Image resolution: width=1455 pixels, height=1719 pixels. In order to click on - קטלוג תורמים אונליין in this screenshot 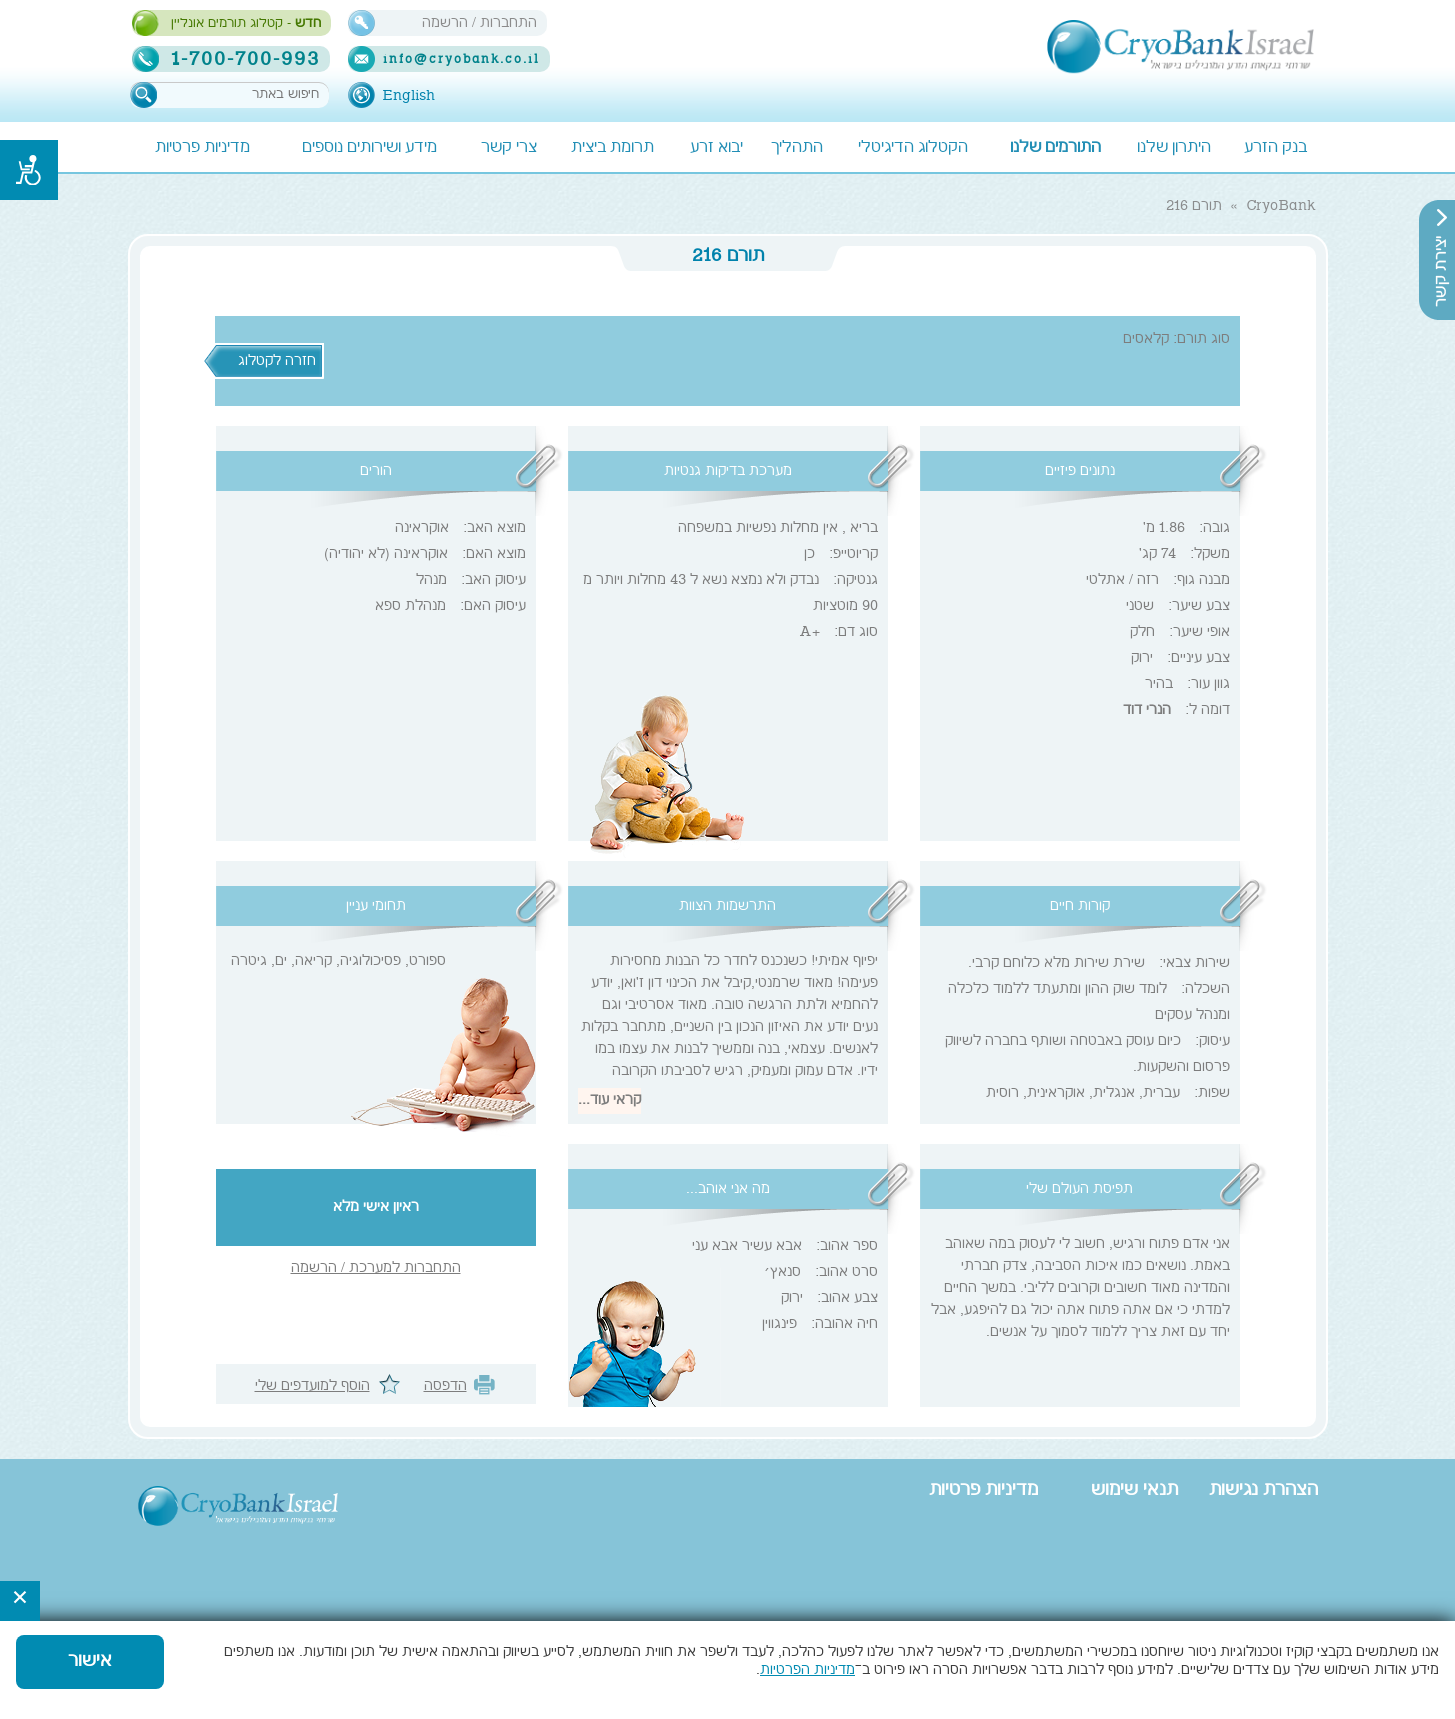, I will do `click(246, 24)`.